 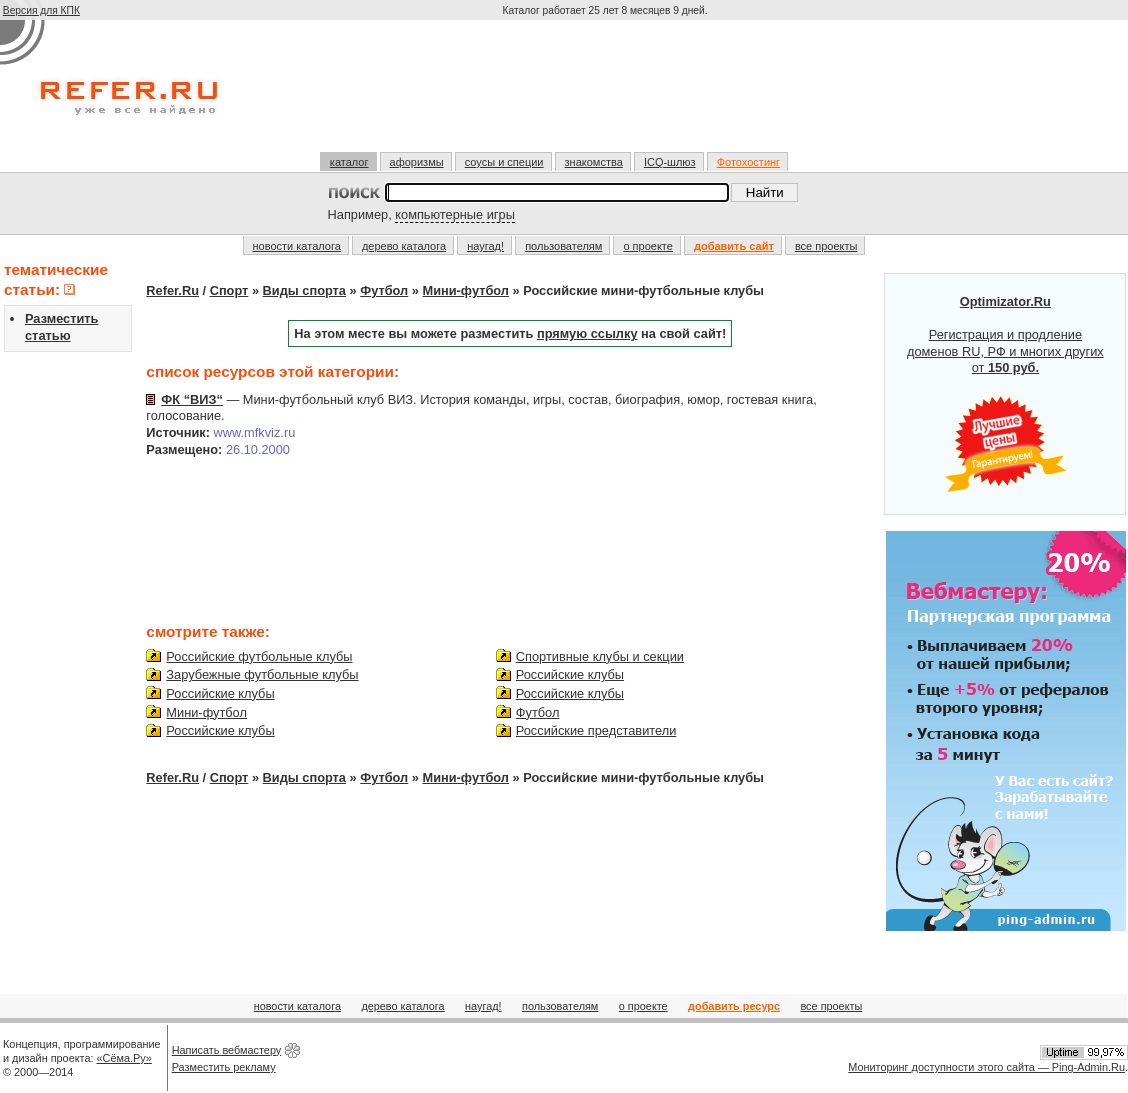 I want to click on соусы и специи, so click(x=504, y=162).